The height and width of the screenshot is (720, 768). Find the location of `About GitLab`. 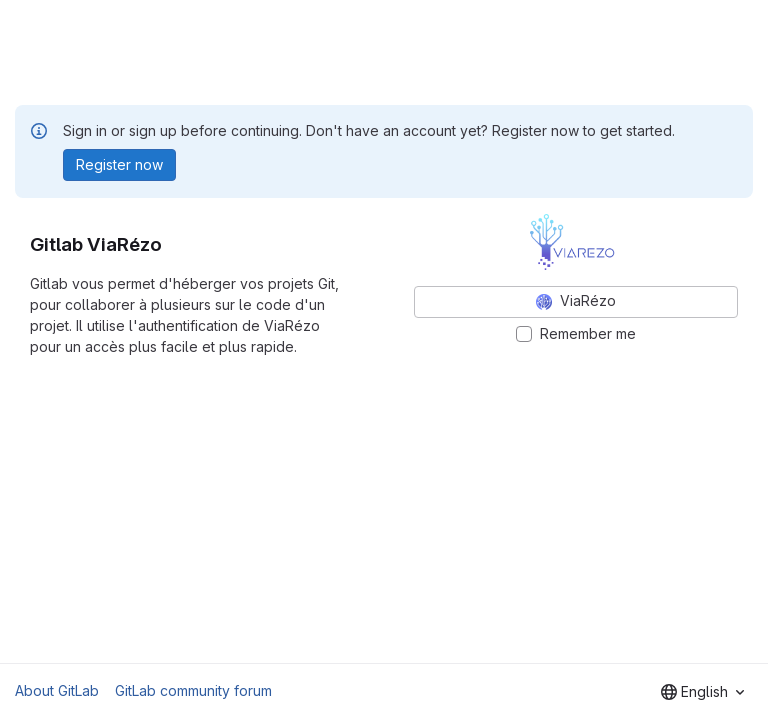

About GitLab is located at coordinates (57, 690).